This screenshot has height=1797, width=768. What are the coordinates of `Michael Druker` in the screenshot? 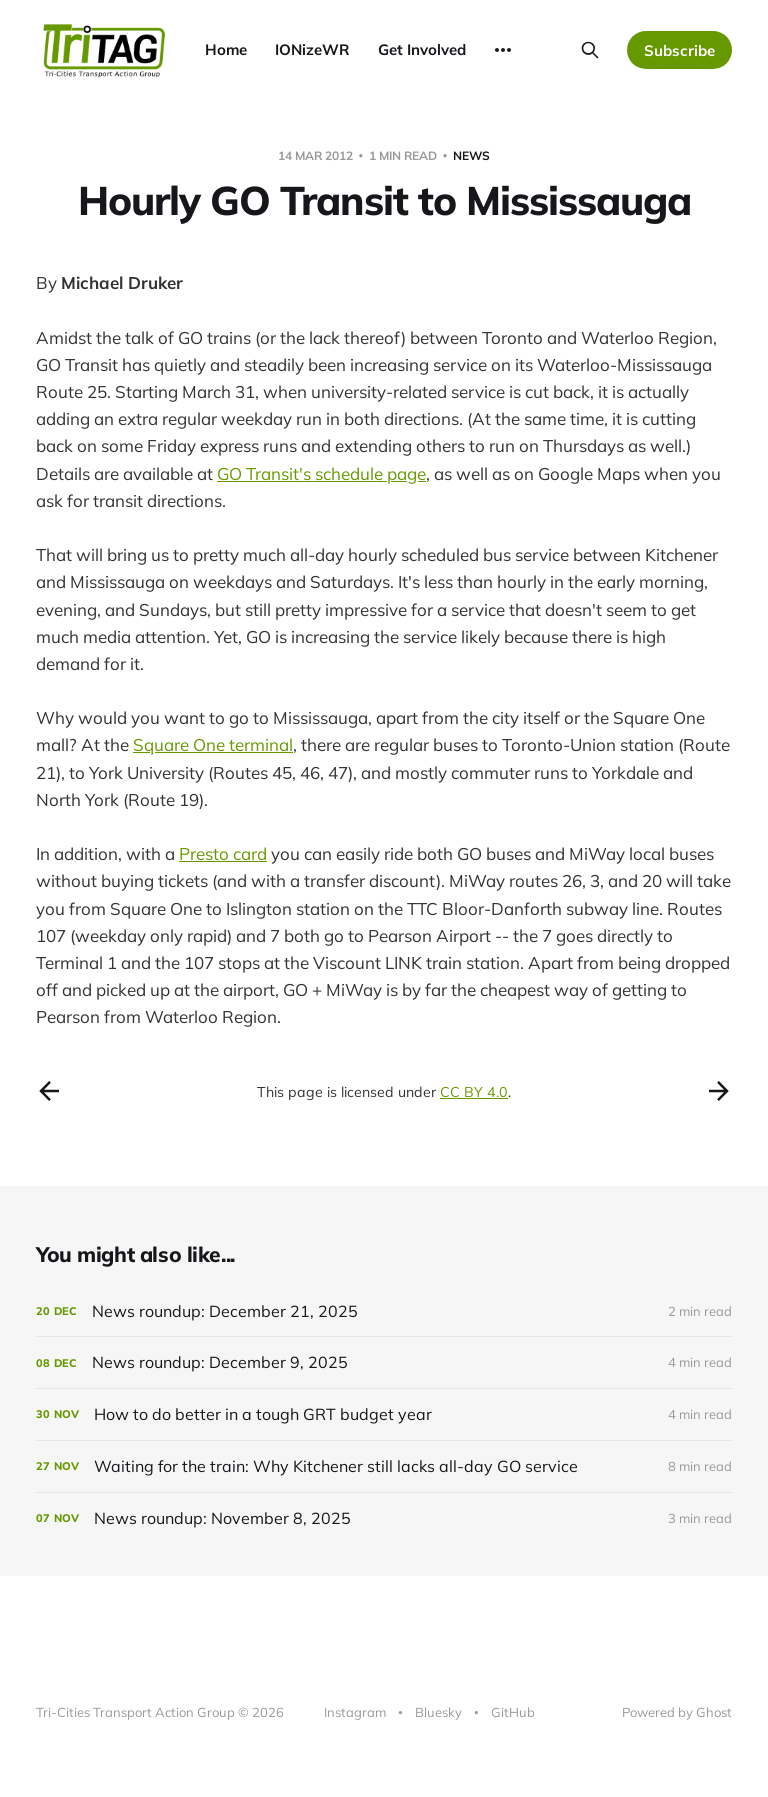 It's located at (122, 282).